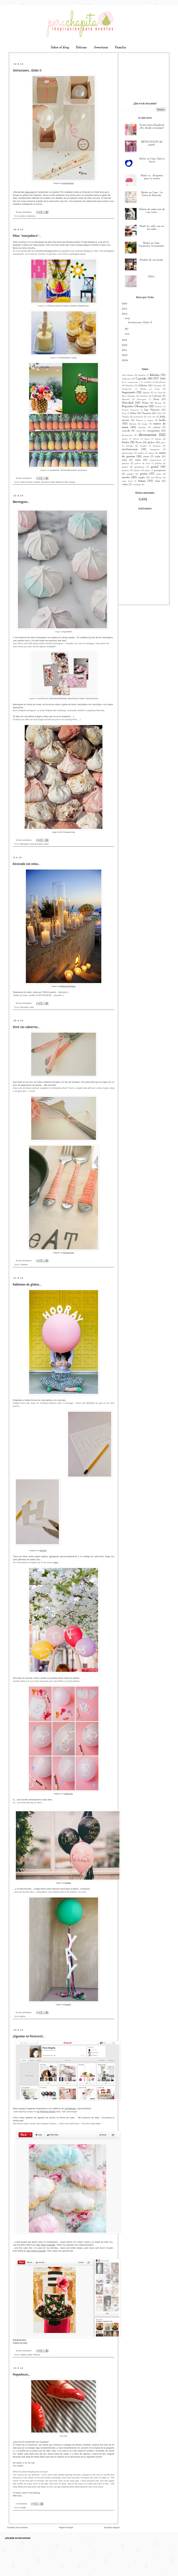 This screenshot has width=178, height=2576. What do you see at coordinates (145, 403) in the screenshot?
I see `Niñas` at bounding box center [145, 403].